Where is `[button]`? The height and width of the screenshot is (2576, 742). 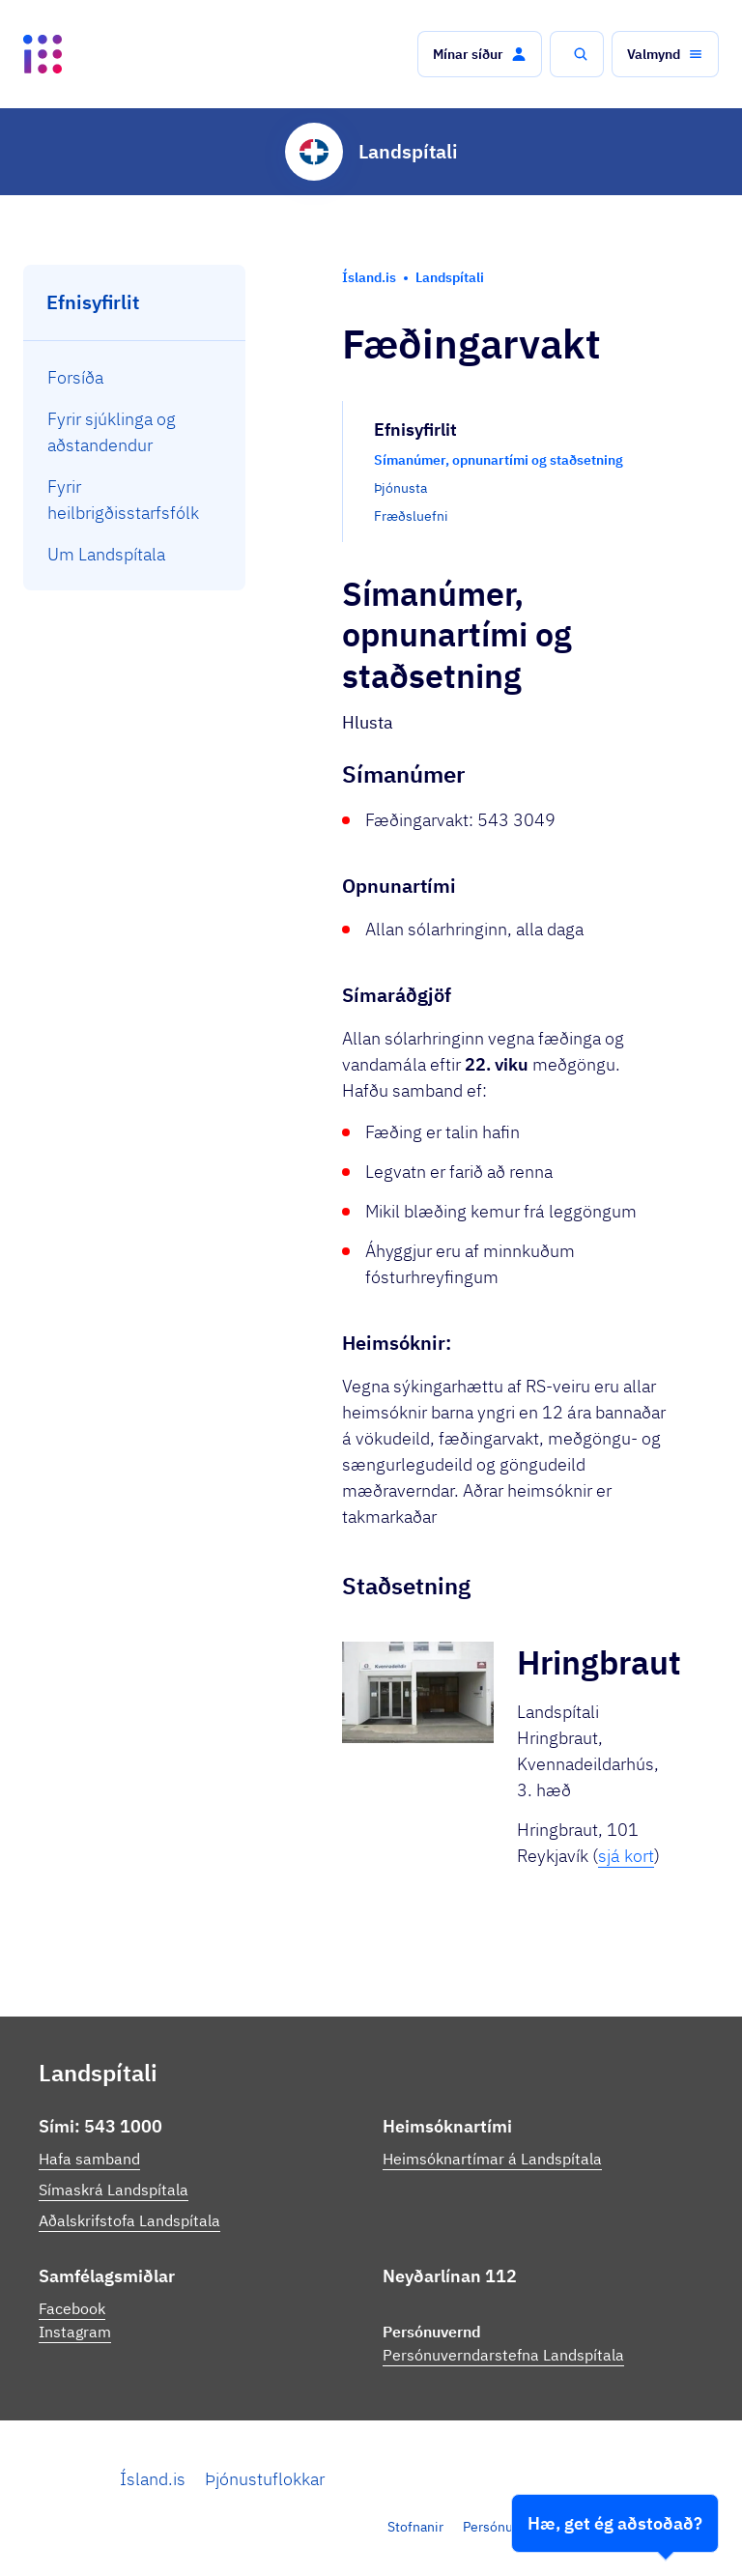
[button] is located at coordinates (479, 54).